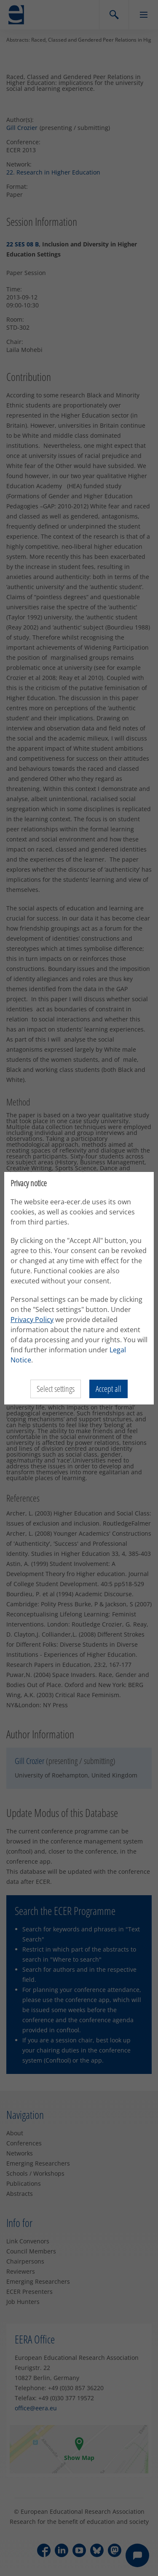  Describe the element at coordinates (56, 1388) in the screenshot. I see `Select settings` at that location.